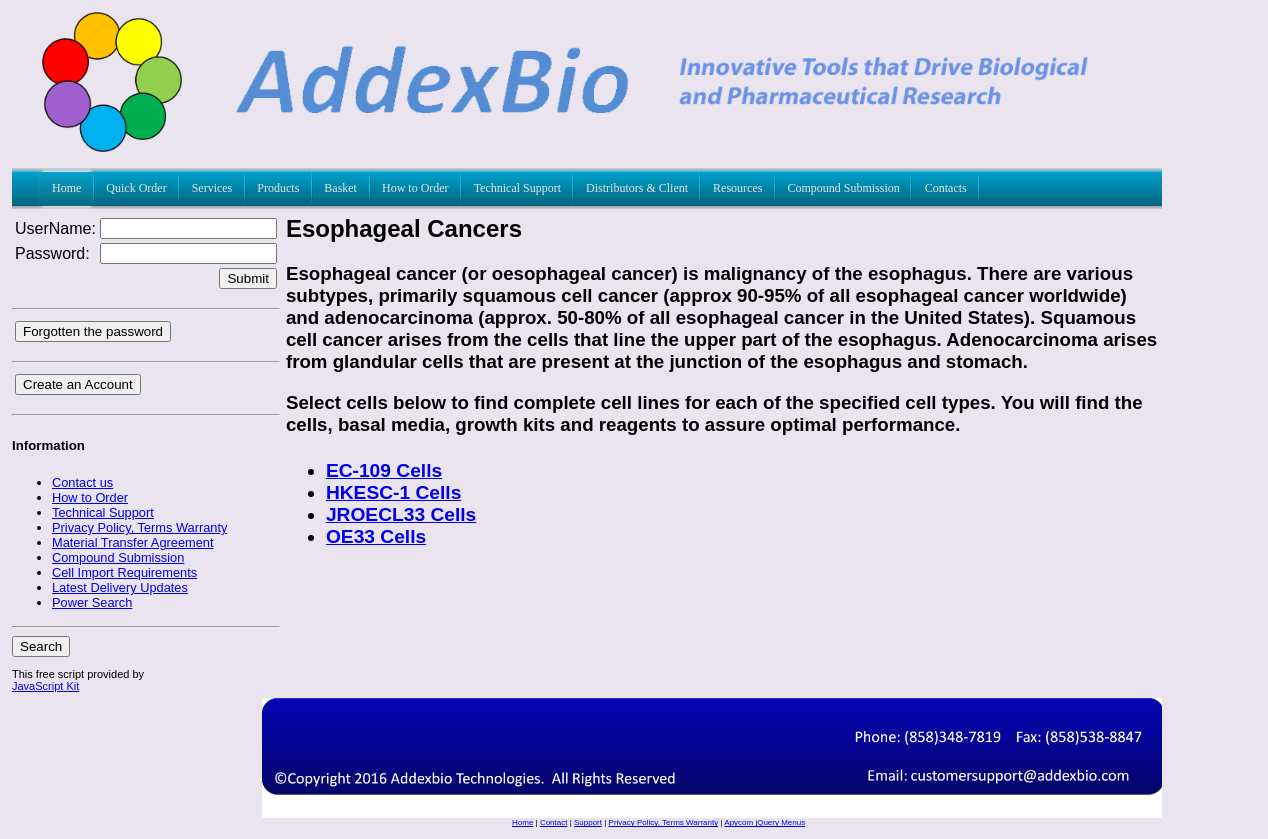  Describe the element at coordinates (522, 822) in the screenshot. I see `Home` at that location.